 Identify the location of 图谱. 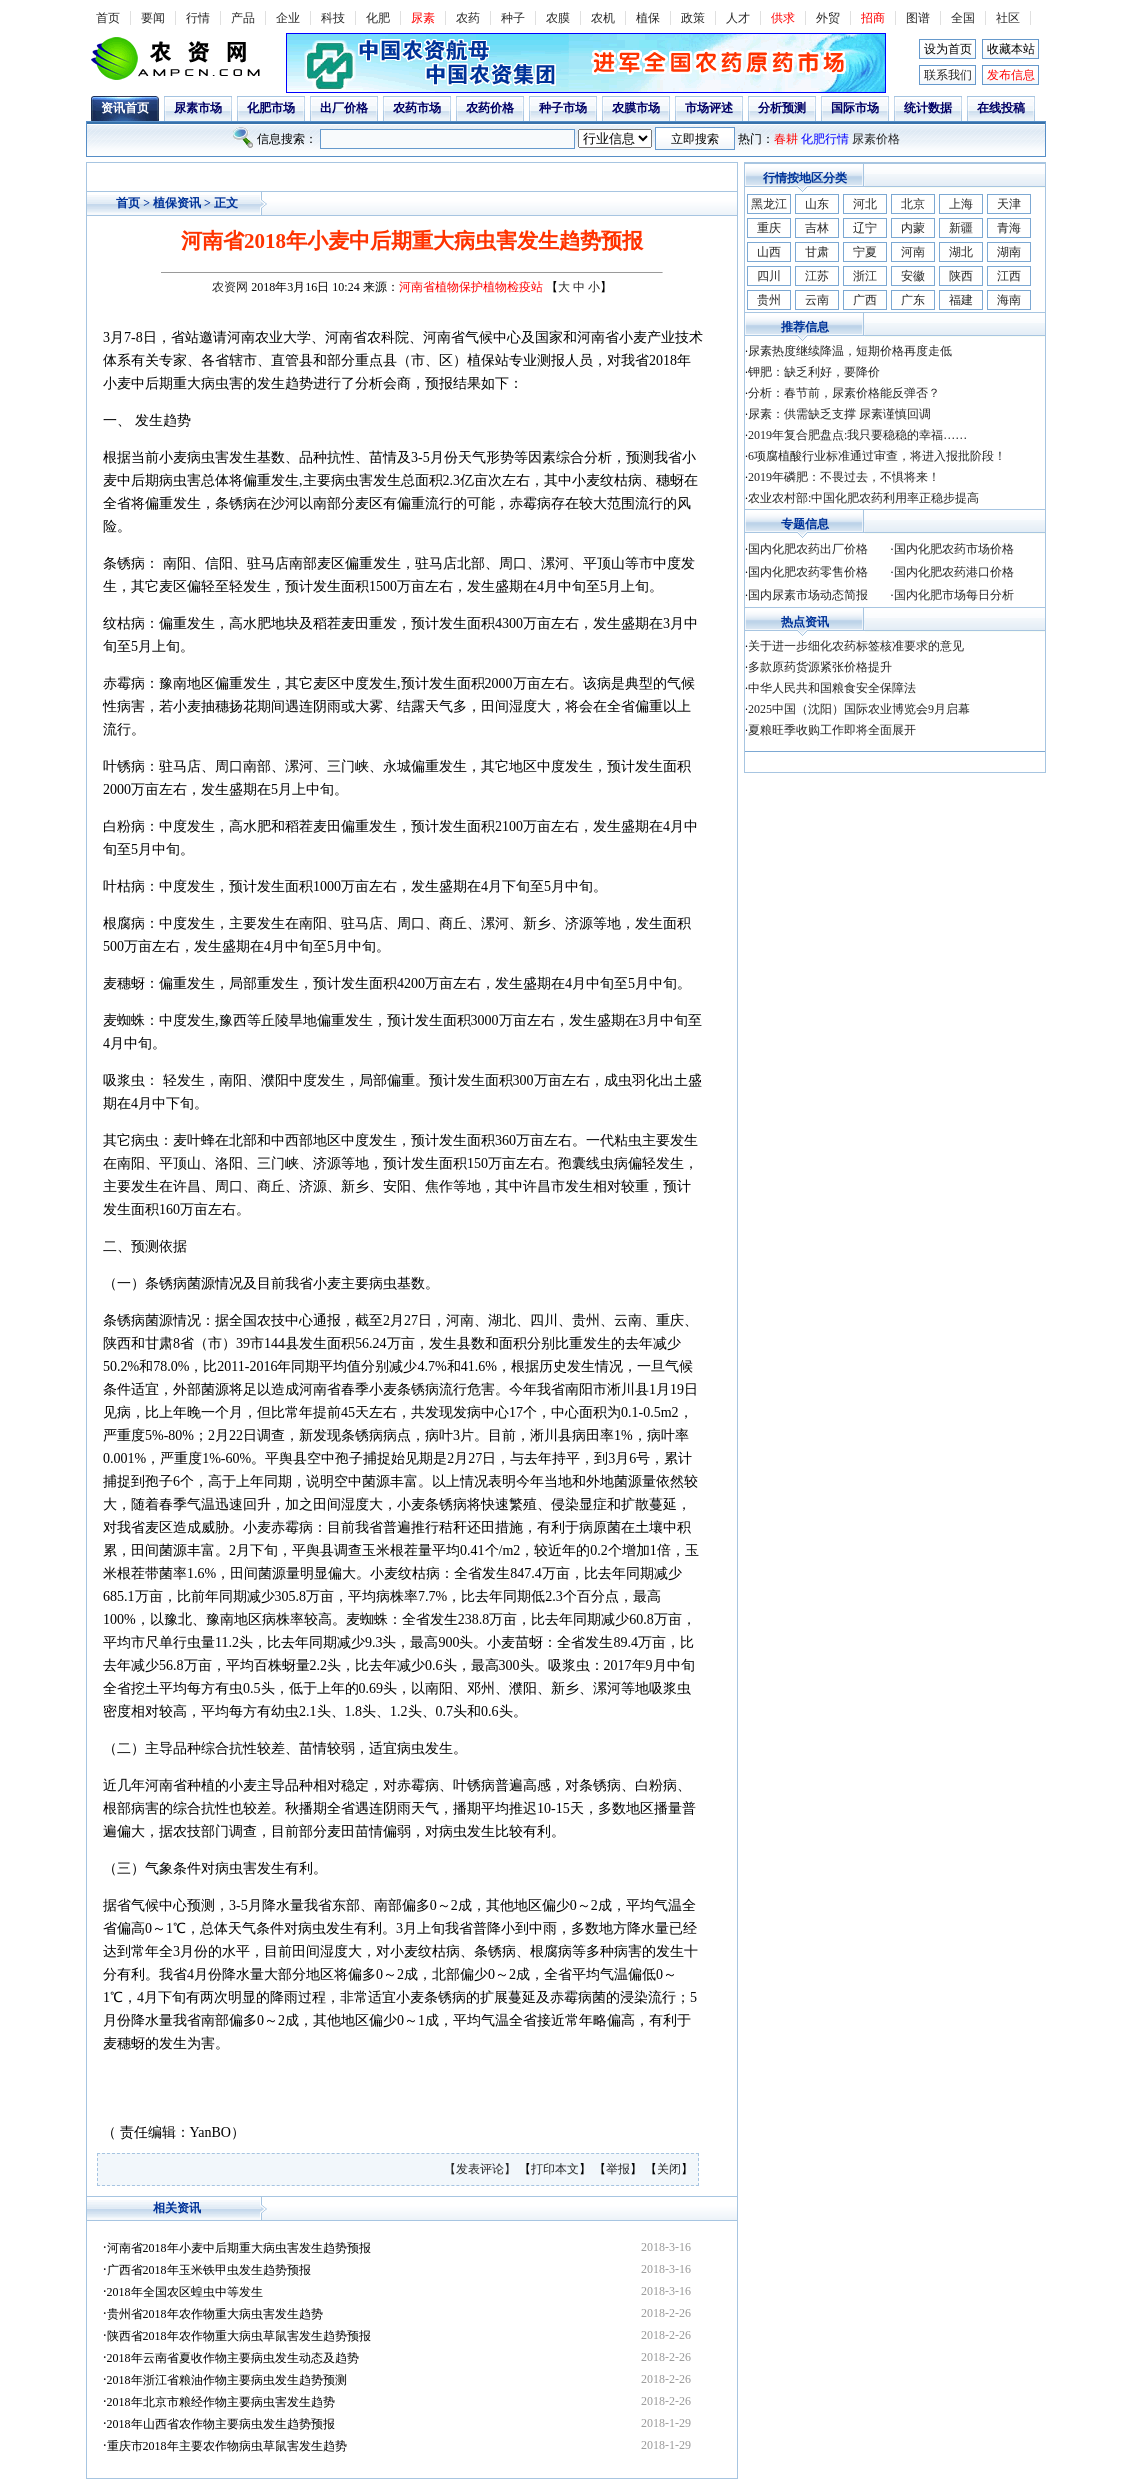
(918, 18).